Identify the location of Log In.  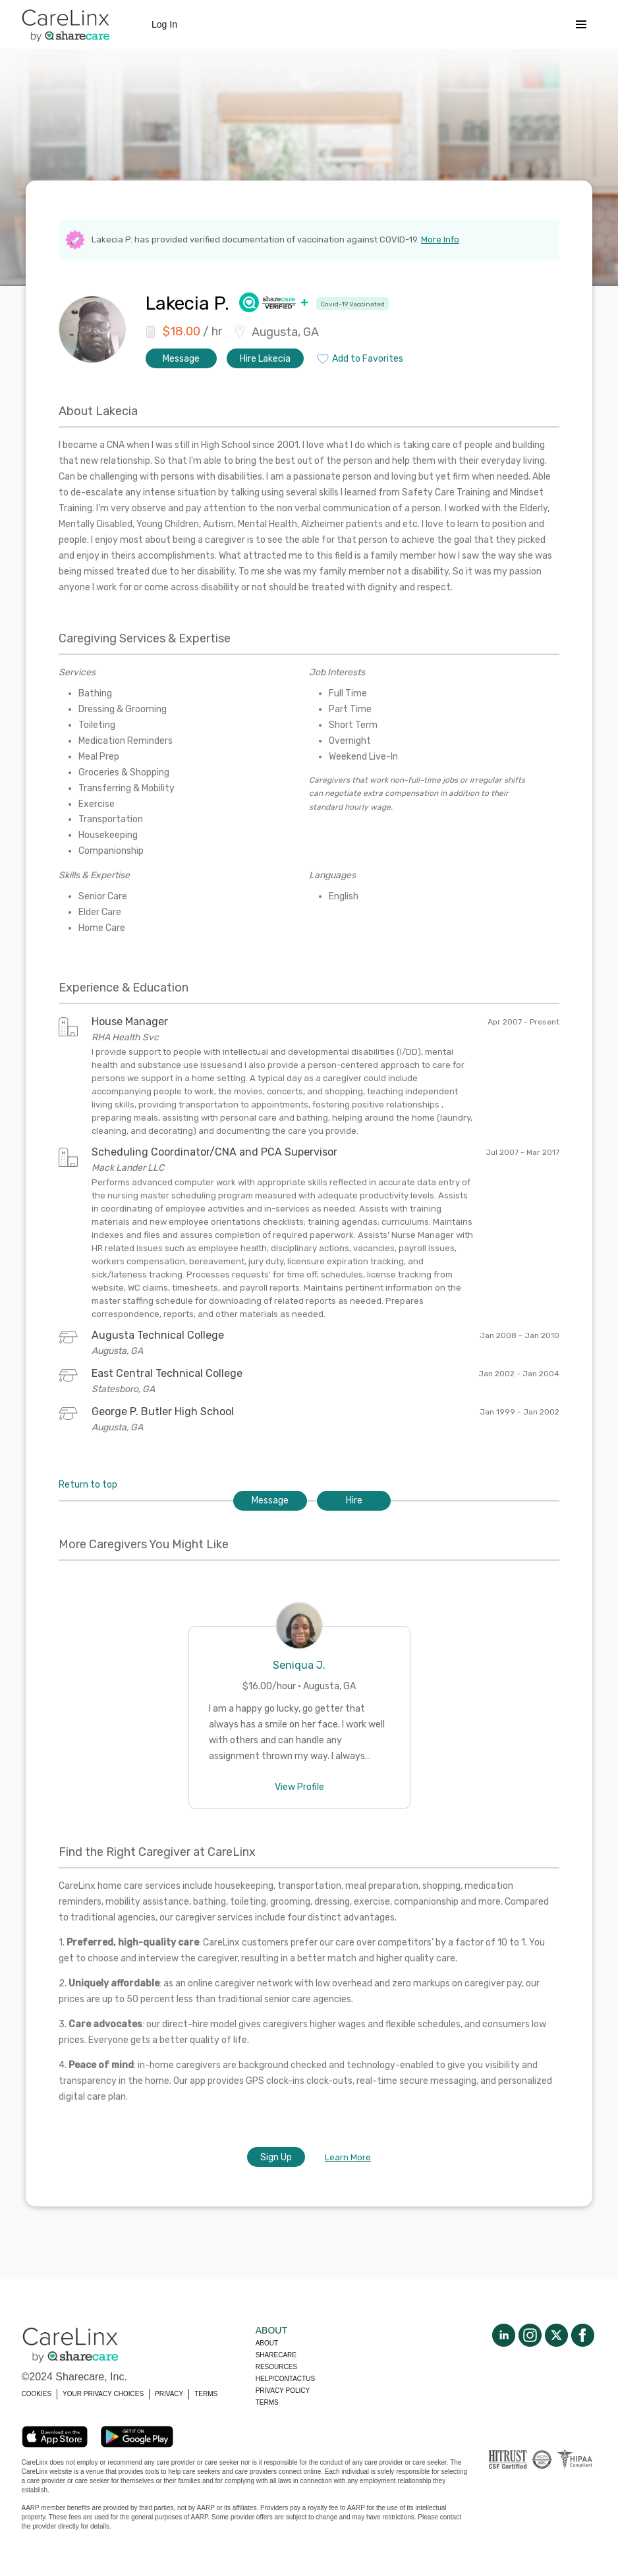
(164, 24).